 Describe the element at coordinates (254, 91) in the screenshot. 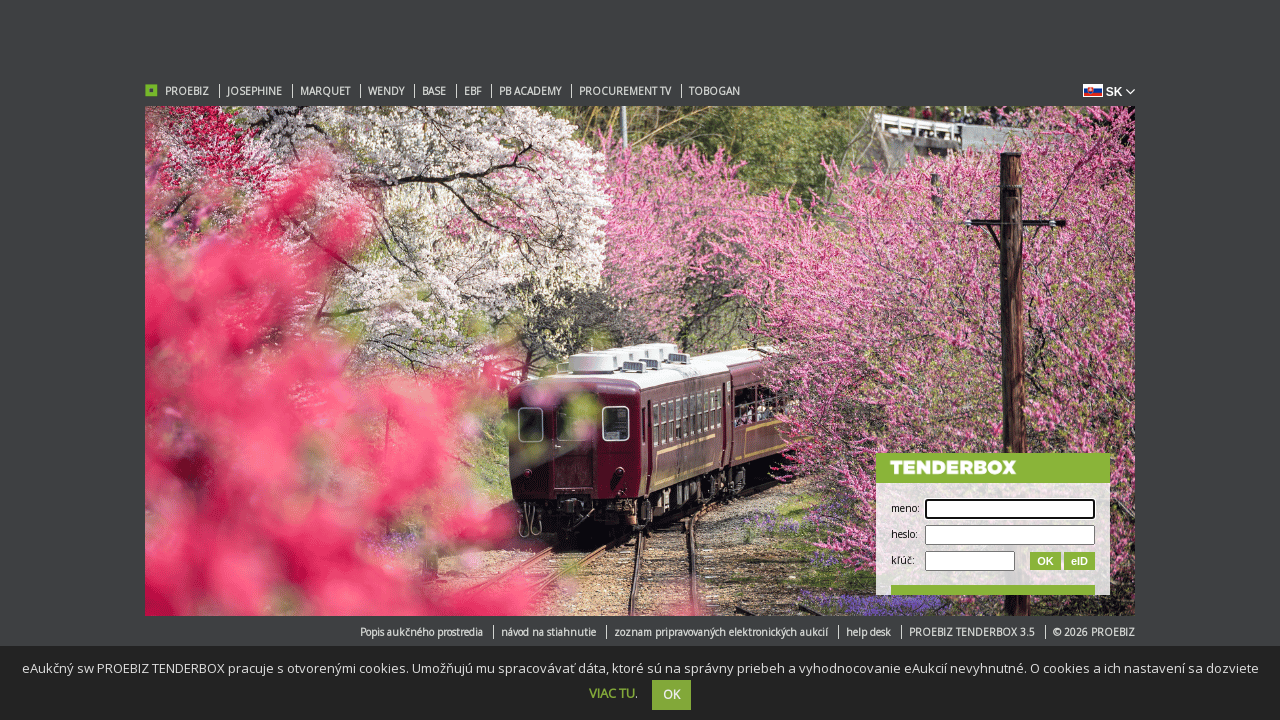

I see `JOSEPHINE` at that location.